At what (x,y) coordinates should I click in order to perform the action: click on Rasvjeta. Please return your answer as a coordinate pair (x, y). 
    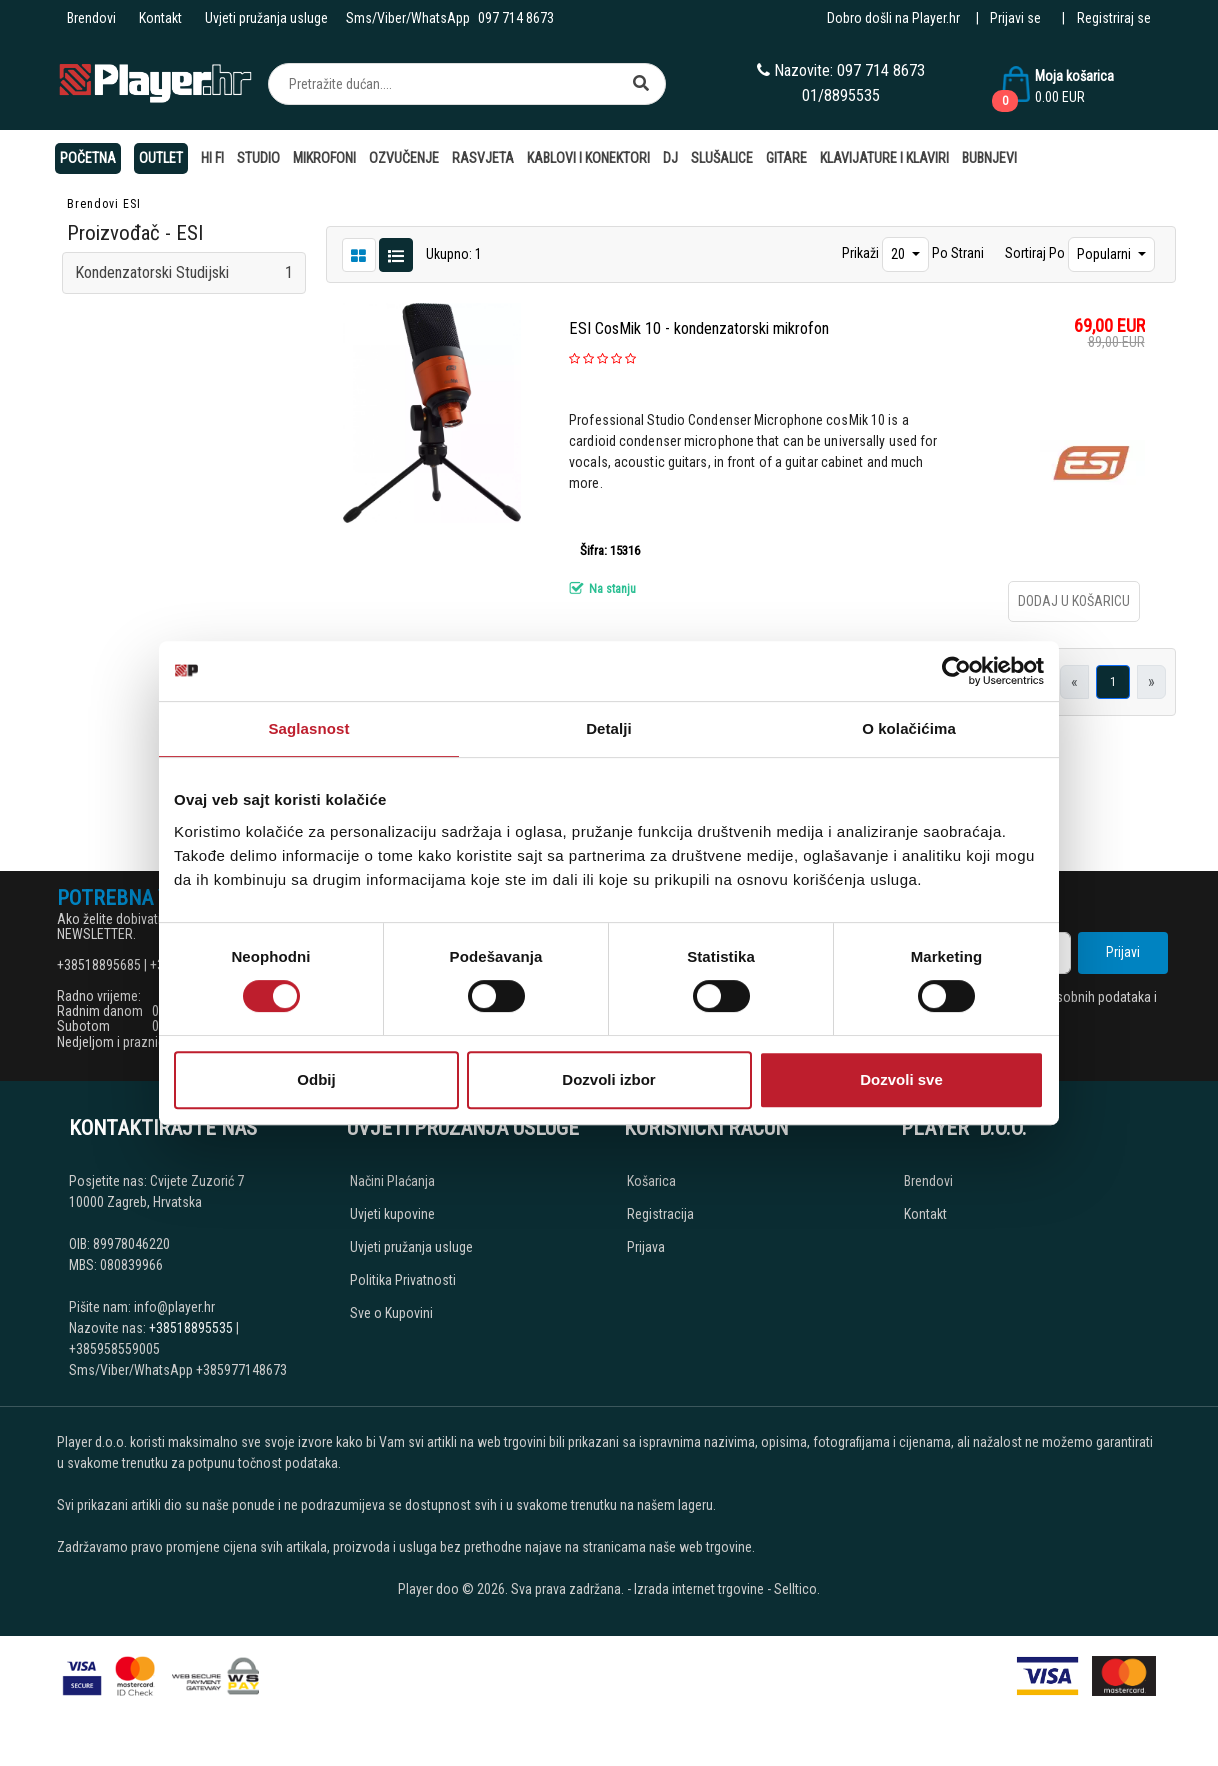
    Looking at the image, I should click on (483, 158).